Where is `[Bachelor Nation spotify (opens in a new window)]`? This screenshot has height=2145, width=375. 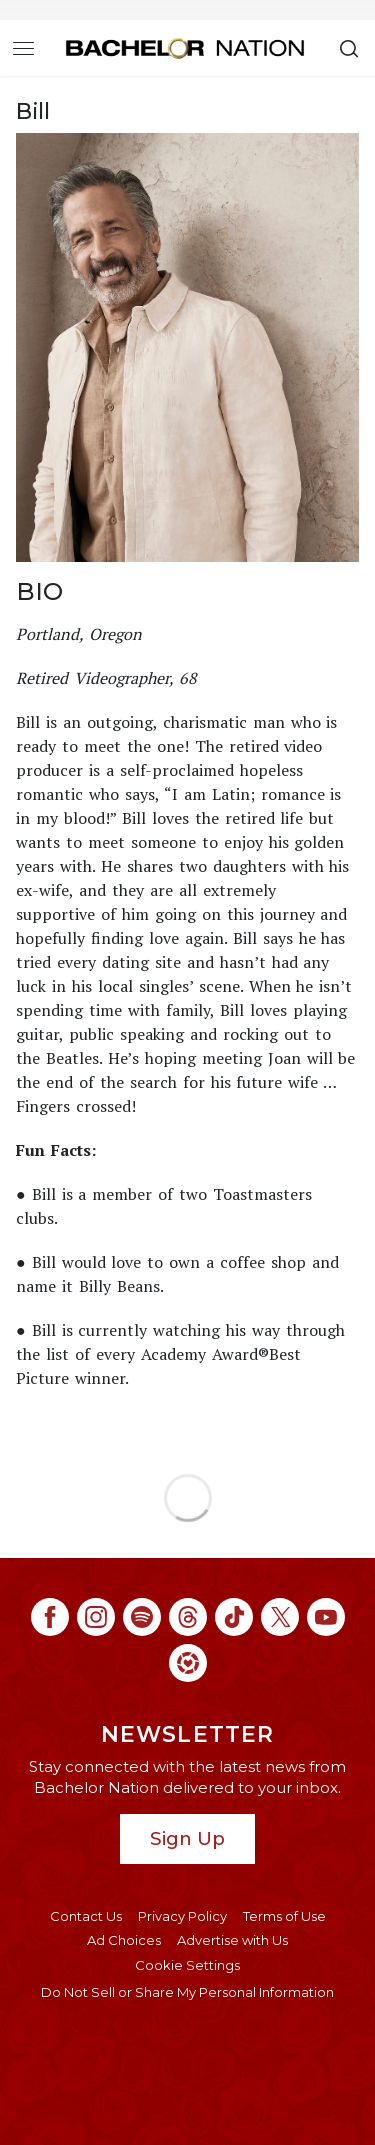
[Bachelor Nation spotify (opens in a new window)] is located at coordinates (142, 1617).